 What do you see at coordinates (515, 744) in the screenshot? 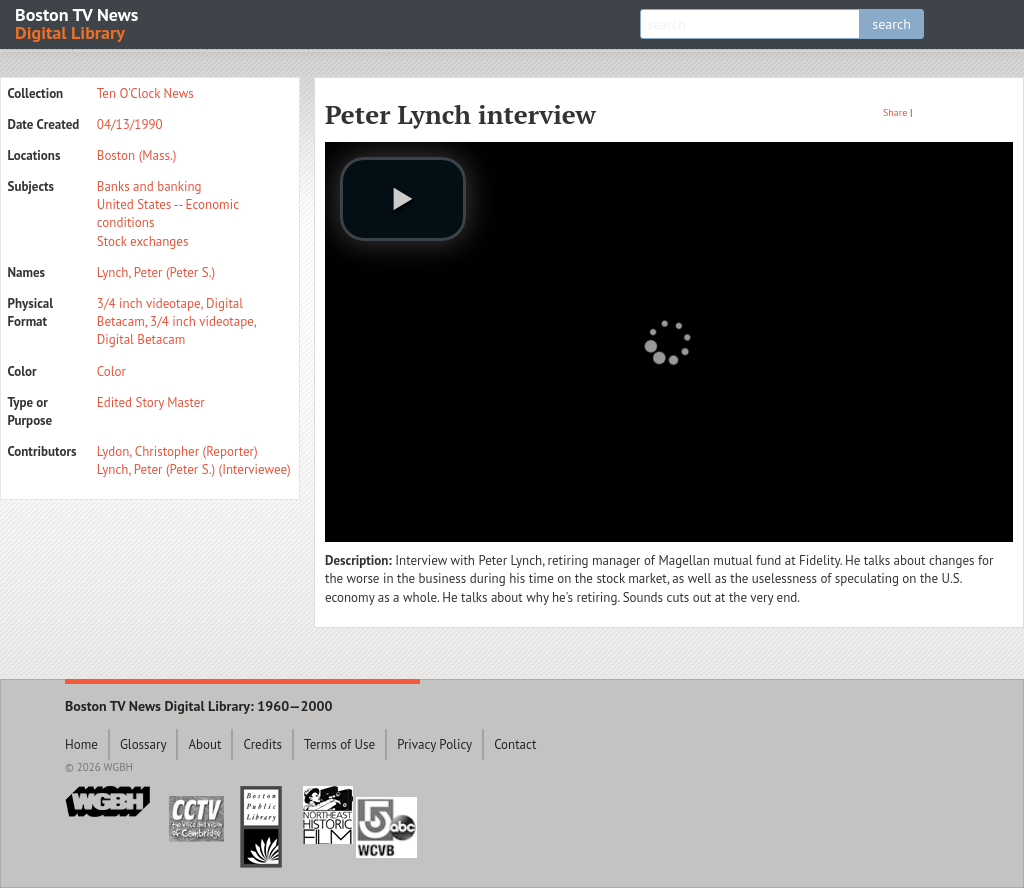
I see `Contact` at bounding box center [515, 744].